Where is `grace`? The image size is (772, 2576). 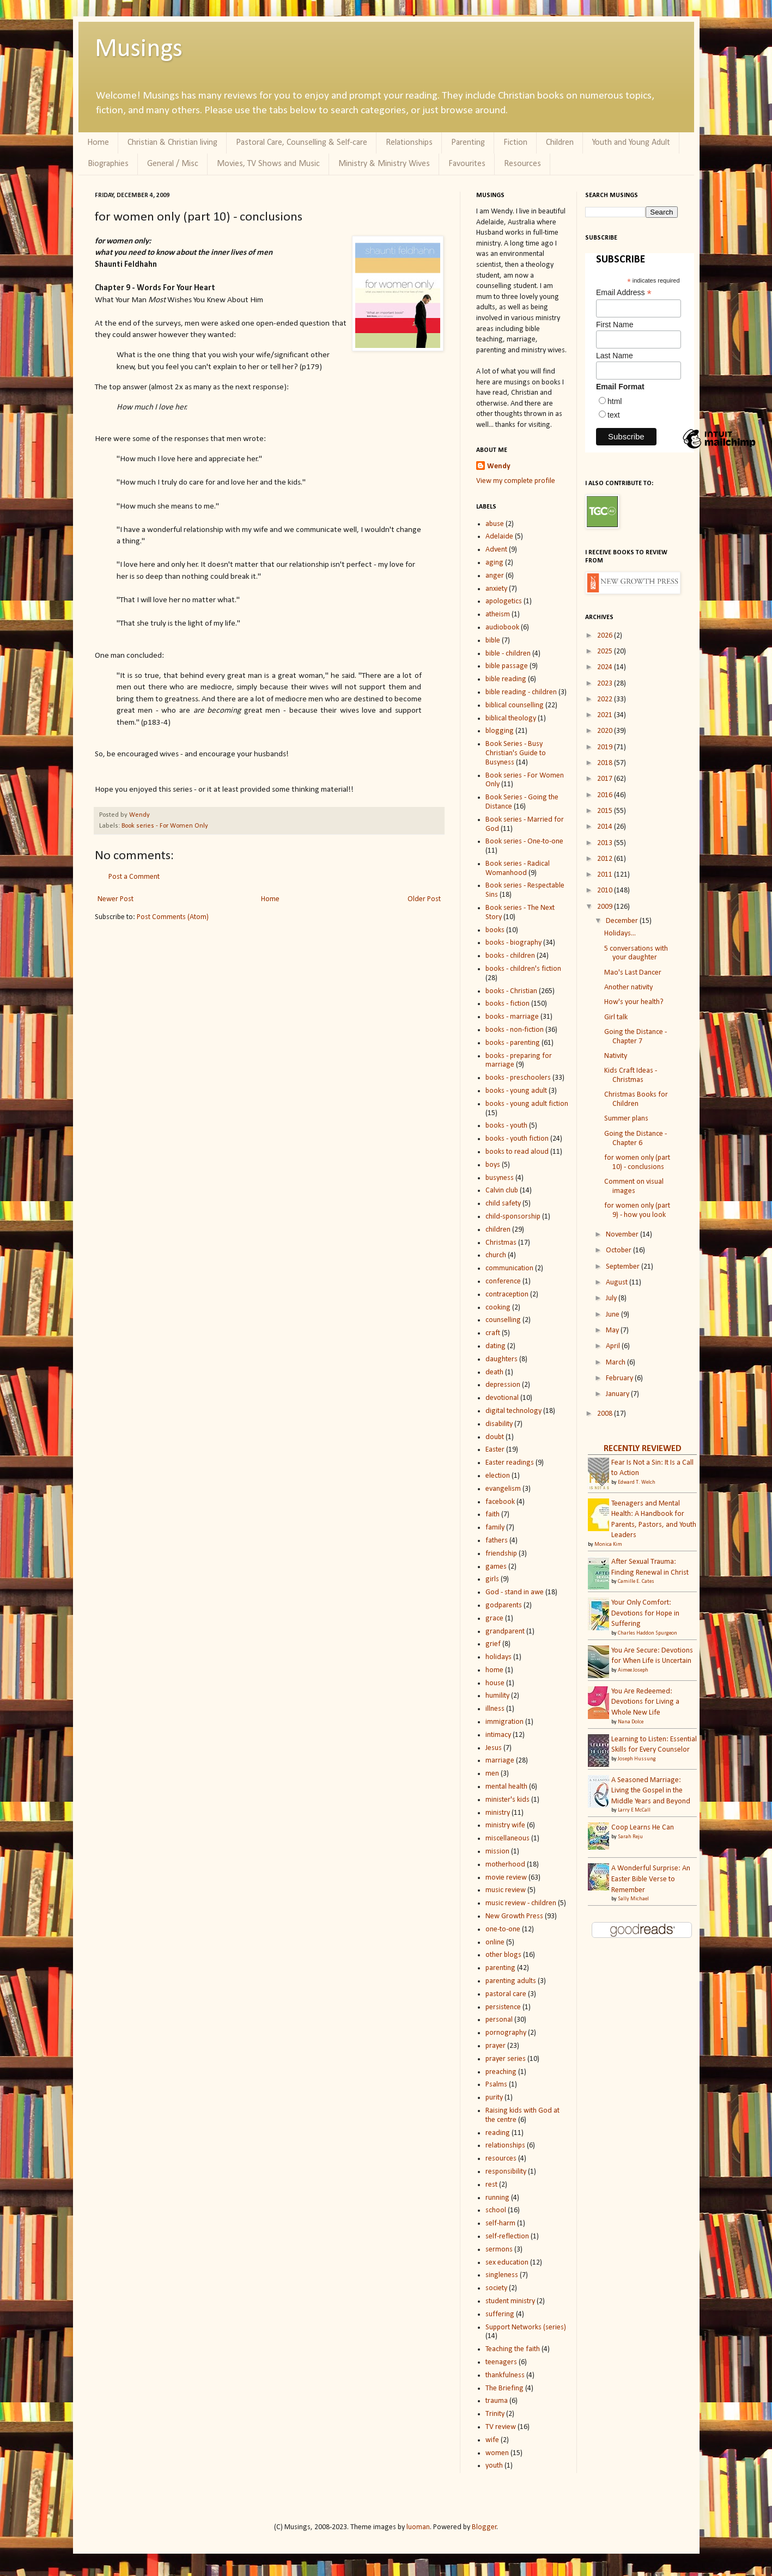
grace is located at coordinates (494, 1618).